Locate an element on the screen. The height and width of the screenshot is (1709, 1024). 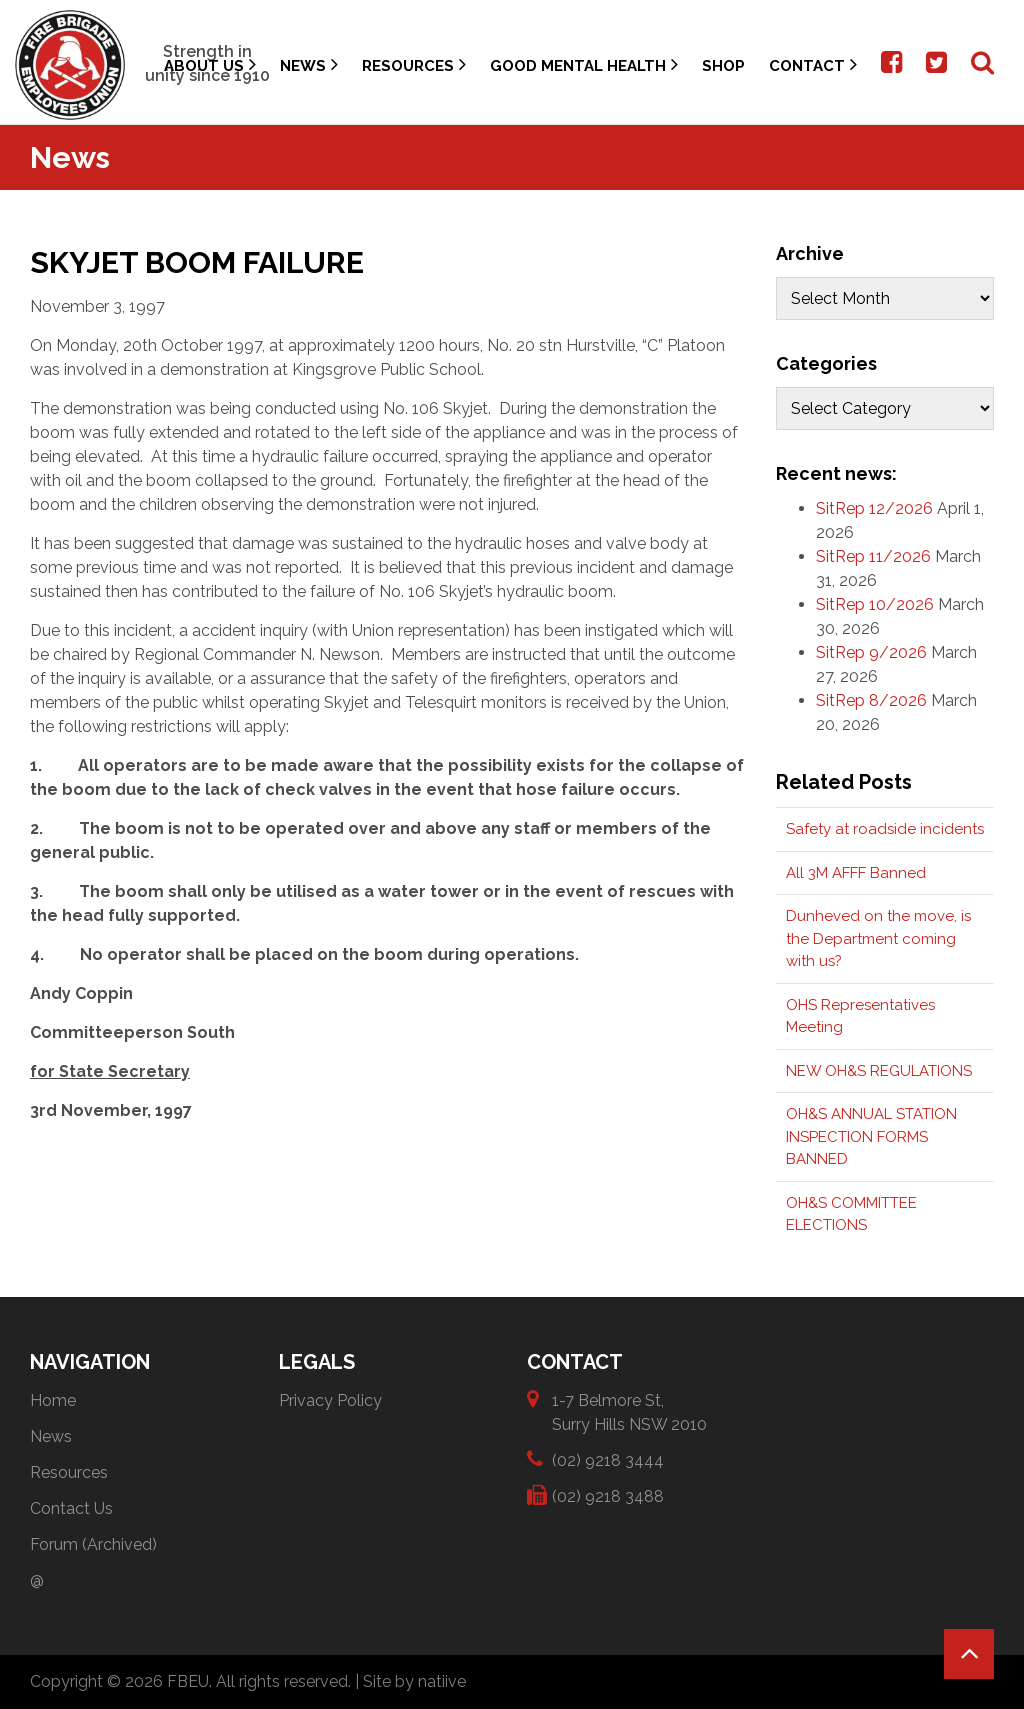
News is located at coordinates (309, 64).